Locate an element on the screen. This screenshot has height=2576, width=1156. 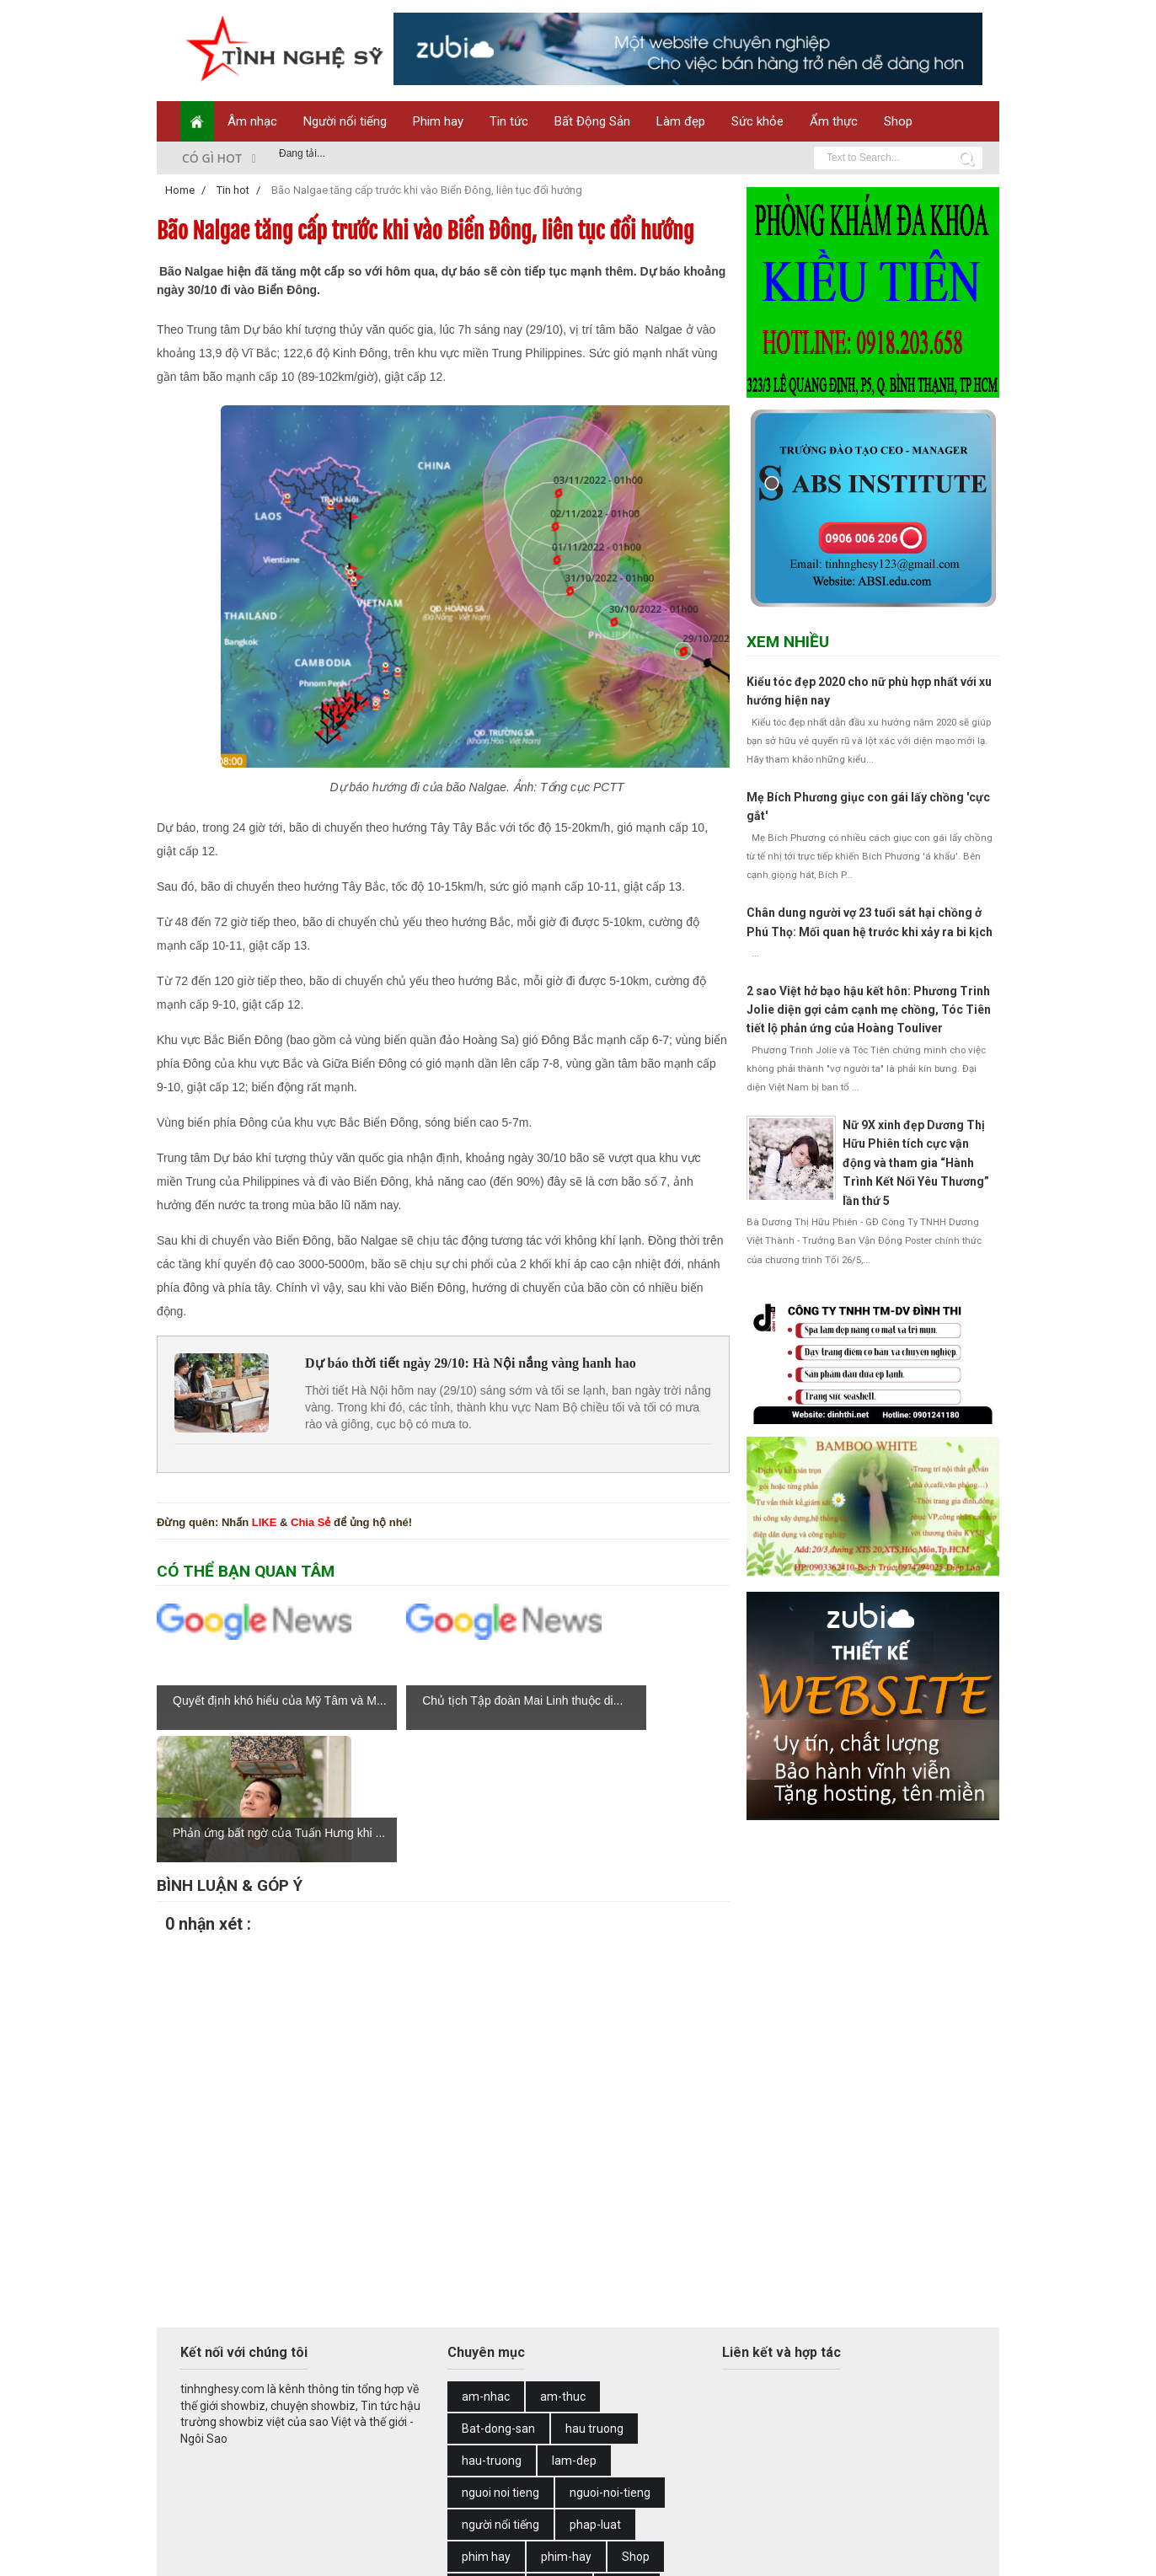
Tin tức is located at coordinates (509, 121).